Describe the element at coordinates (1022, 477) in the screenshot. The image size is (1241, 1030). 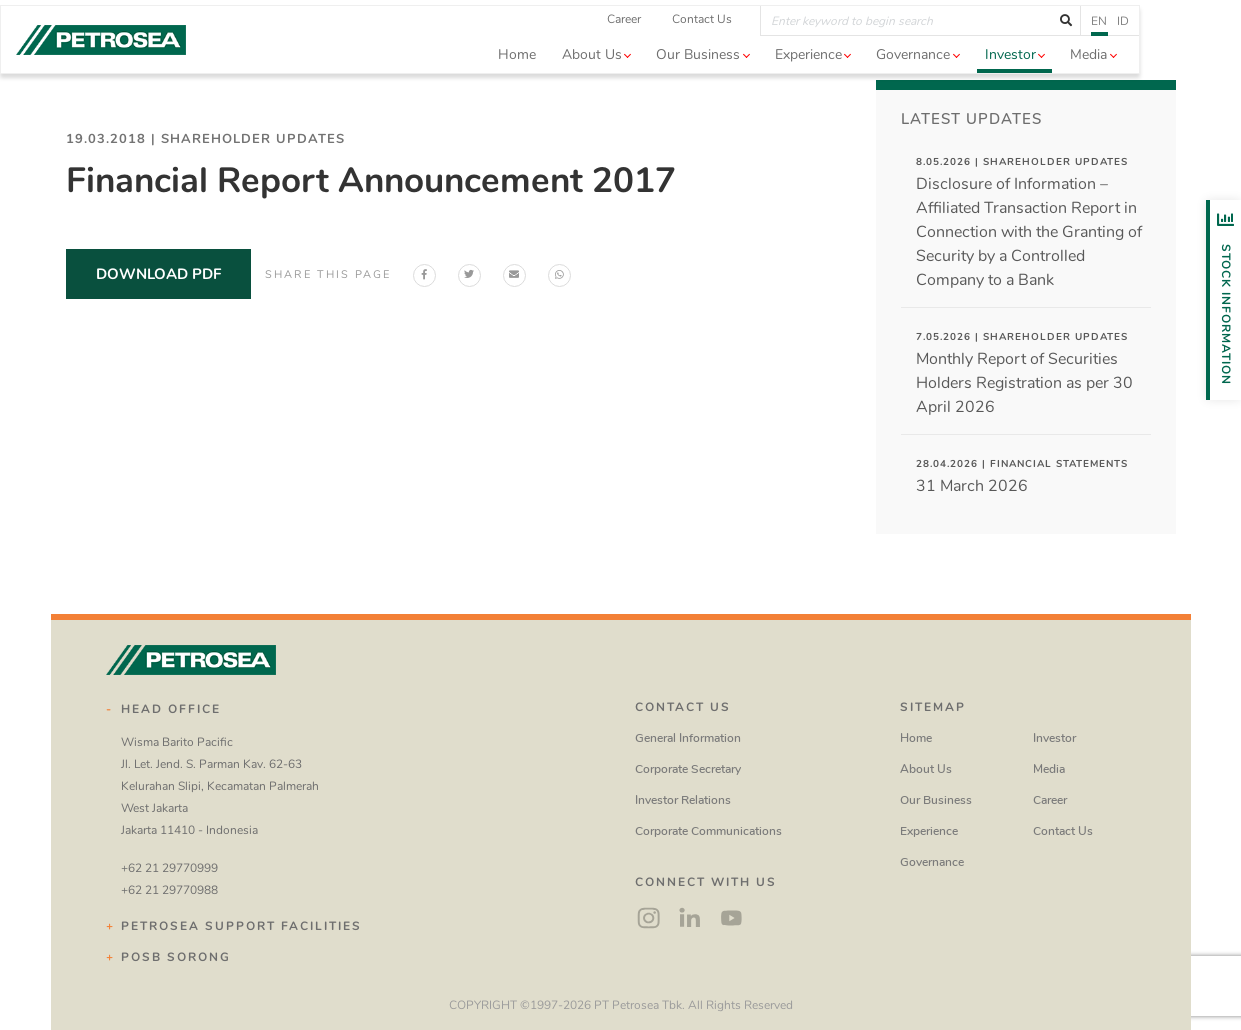
I see `31 March 2026` at that location.